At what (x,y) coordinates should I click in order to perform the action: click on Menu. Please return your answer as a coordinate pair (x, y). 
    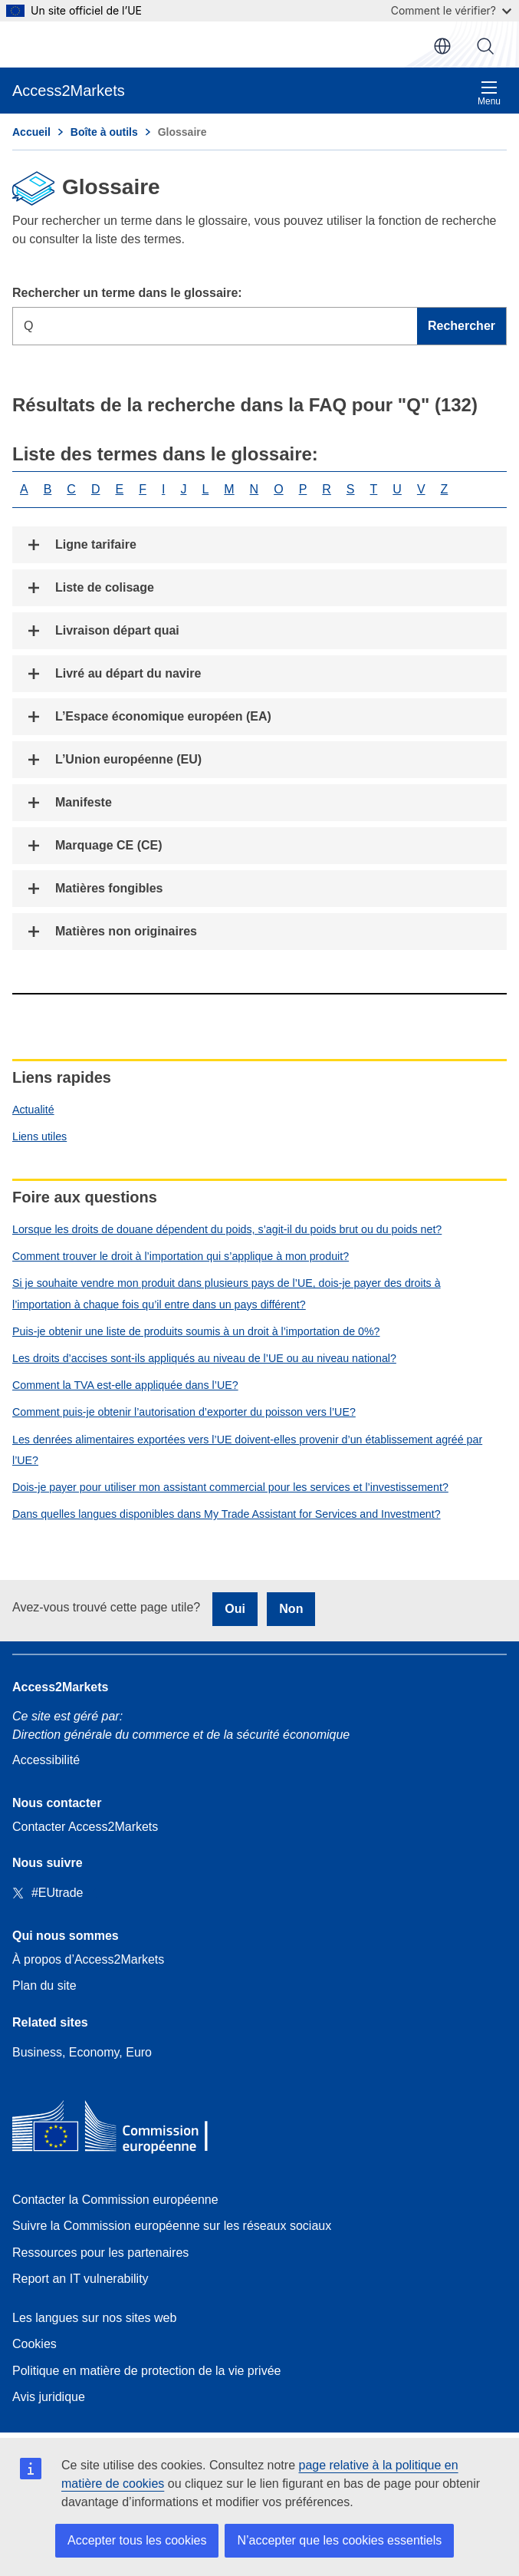
    Looking at the image, I should click on (489, 93).